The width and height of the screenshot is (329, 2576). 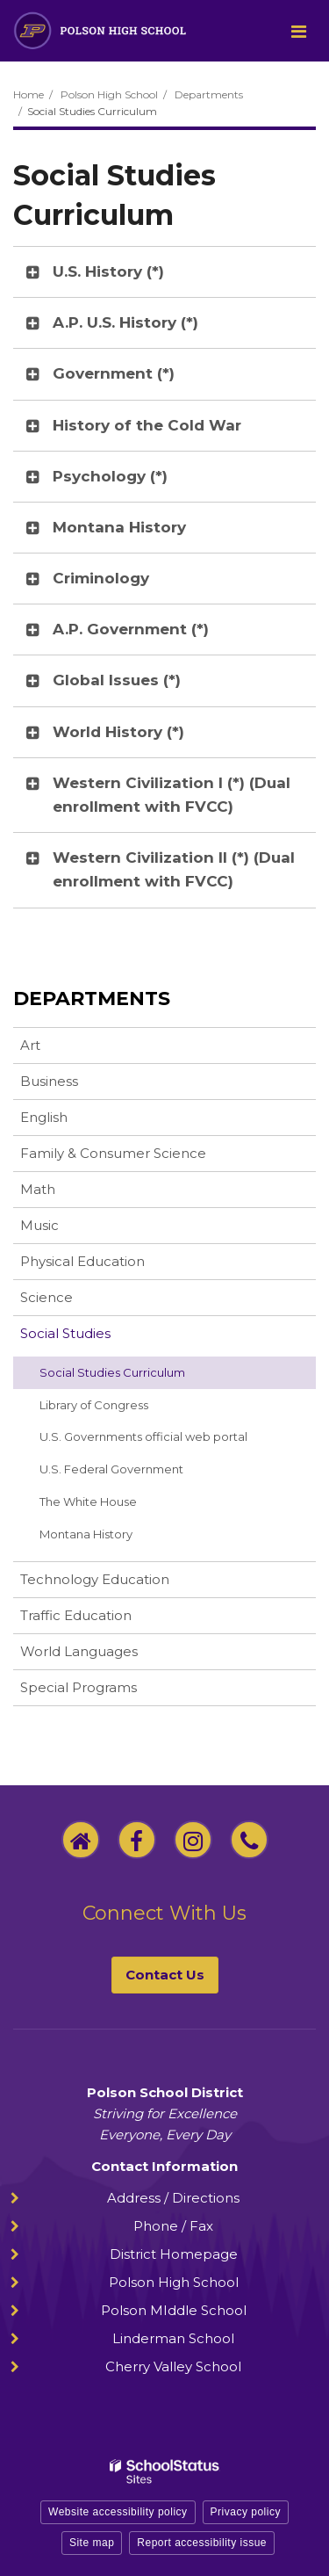 I want to click on Home, so click(x=28, y=94).